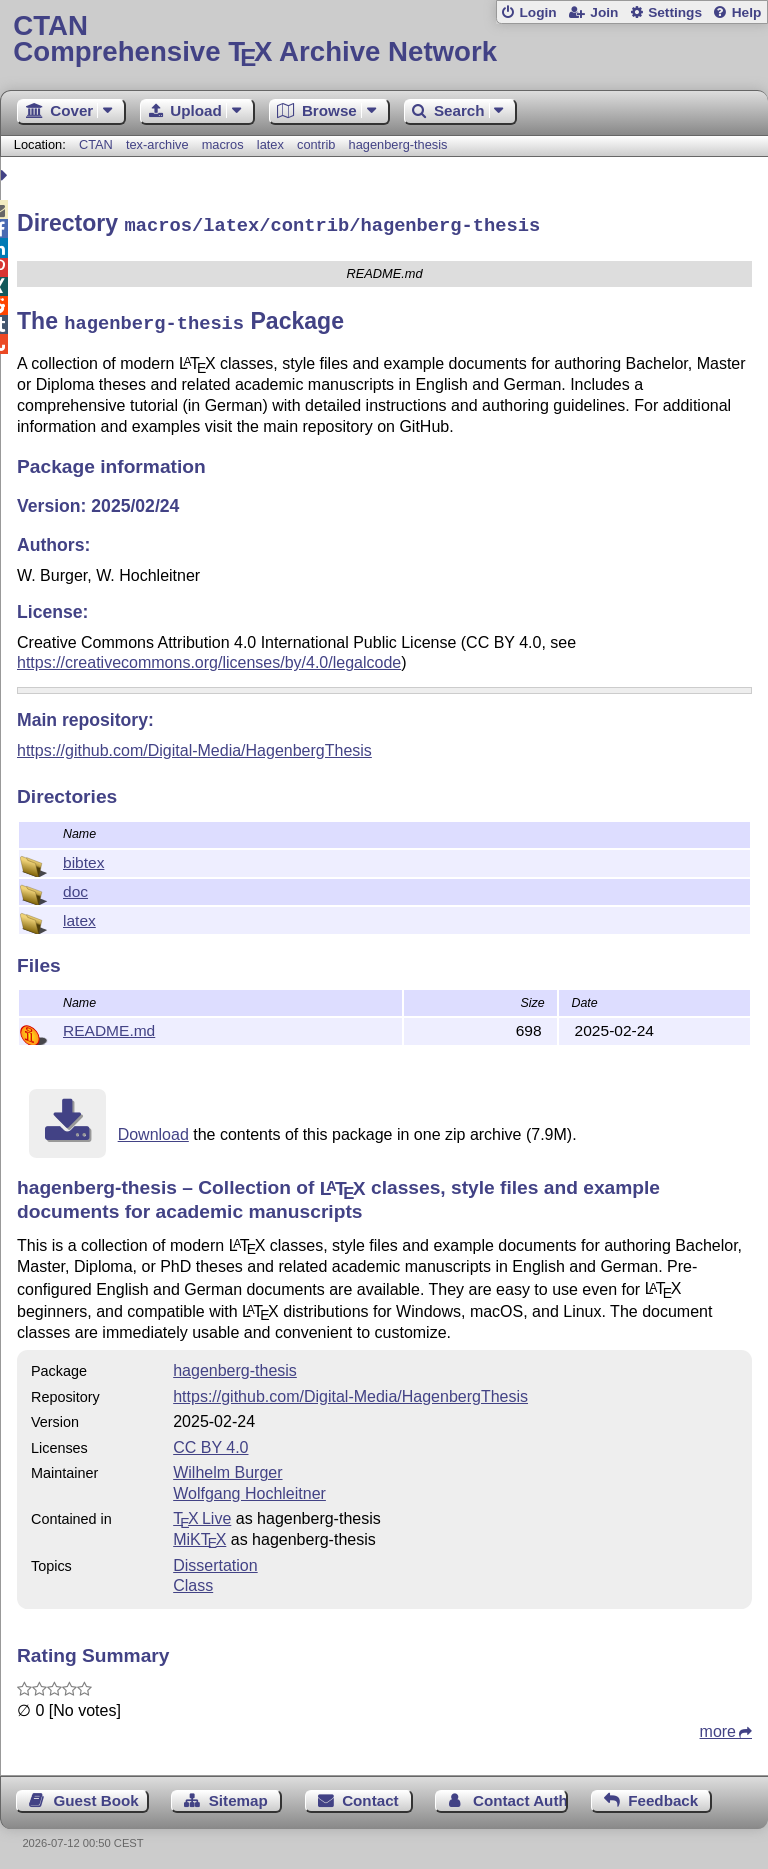 The width and height of the screenshot is (768, 1869). What do you see at coordinates (215, 1559) in the screenshot?
I see `Dissertation` at bounding box center [215, 1559].